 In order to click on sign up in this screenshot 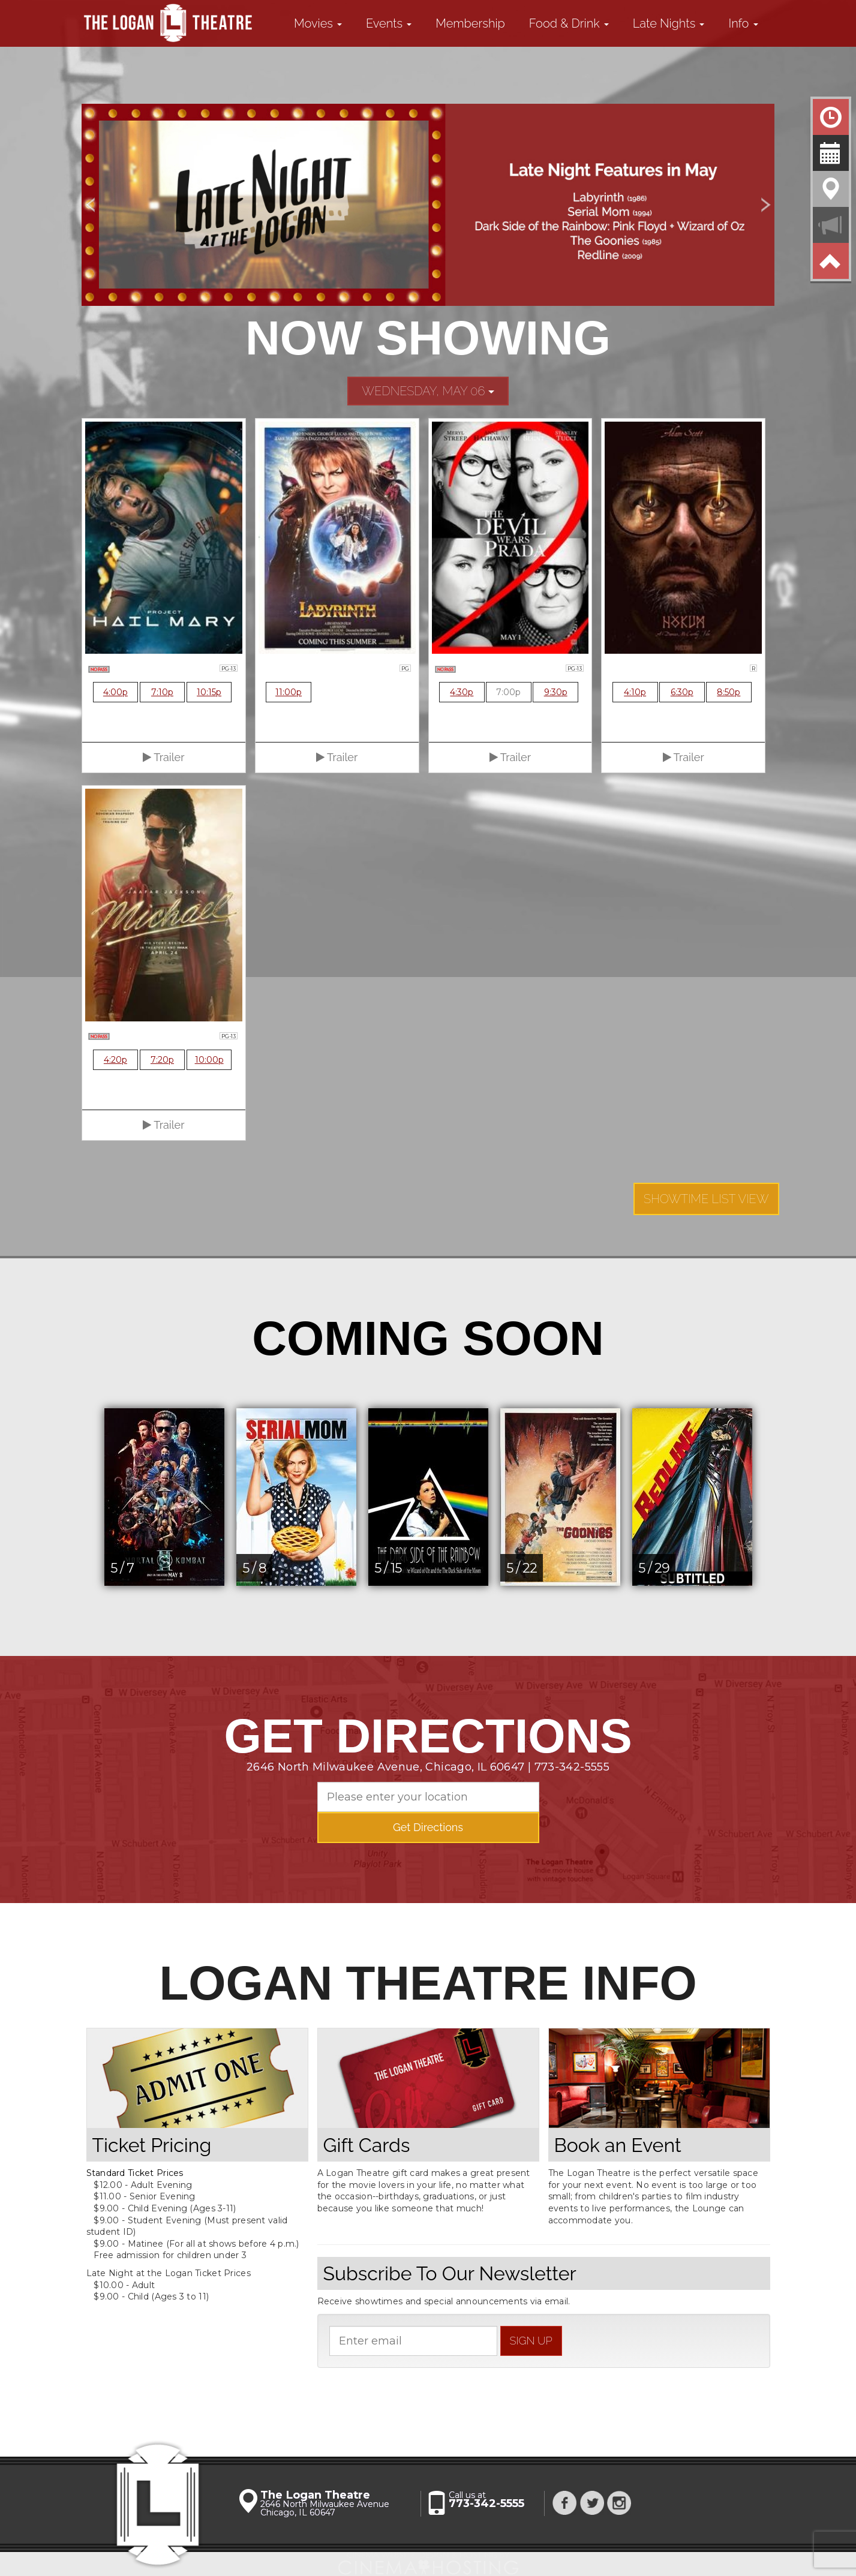, I will do `click(531, 2340)`.